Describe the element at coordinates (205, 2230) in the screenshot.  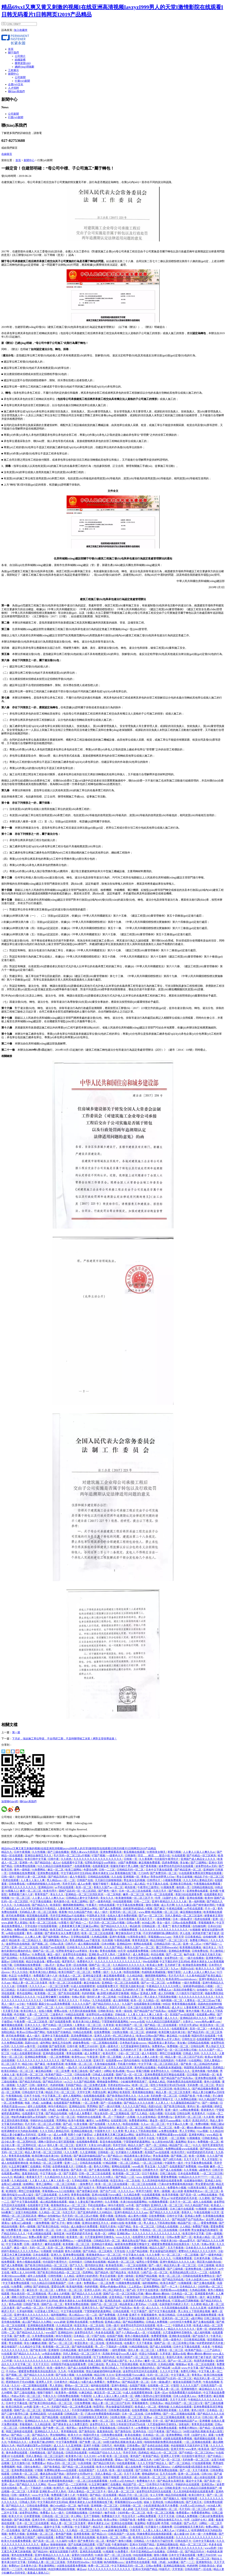
I see `男女做爰猛烈高潮描写` at that location.